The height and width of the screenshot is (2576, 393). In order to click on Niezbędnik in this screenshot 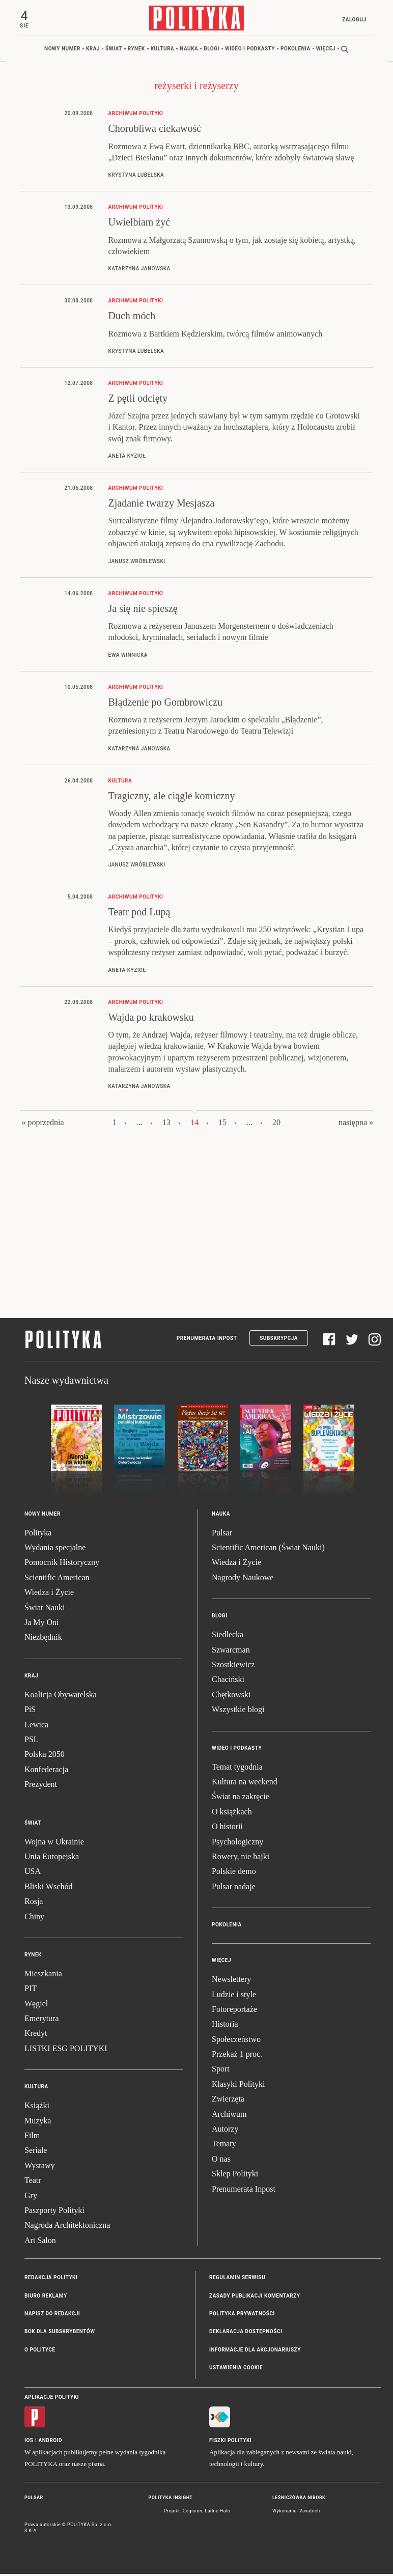, I will do `click(43, 1639)`.